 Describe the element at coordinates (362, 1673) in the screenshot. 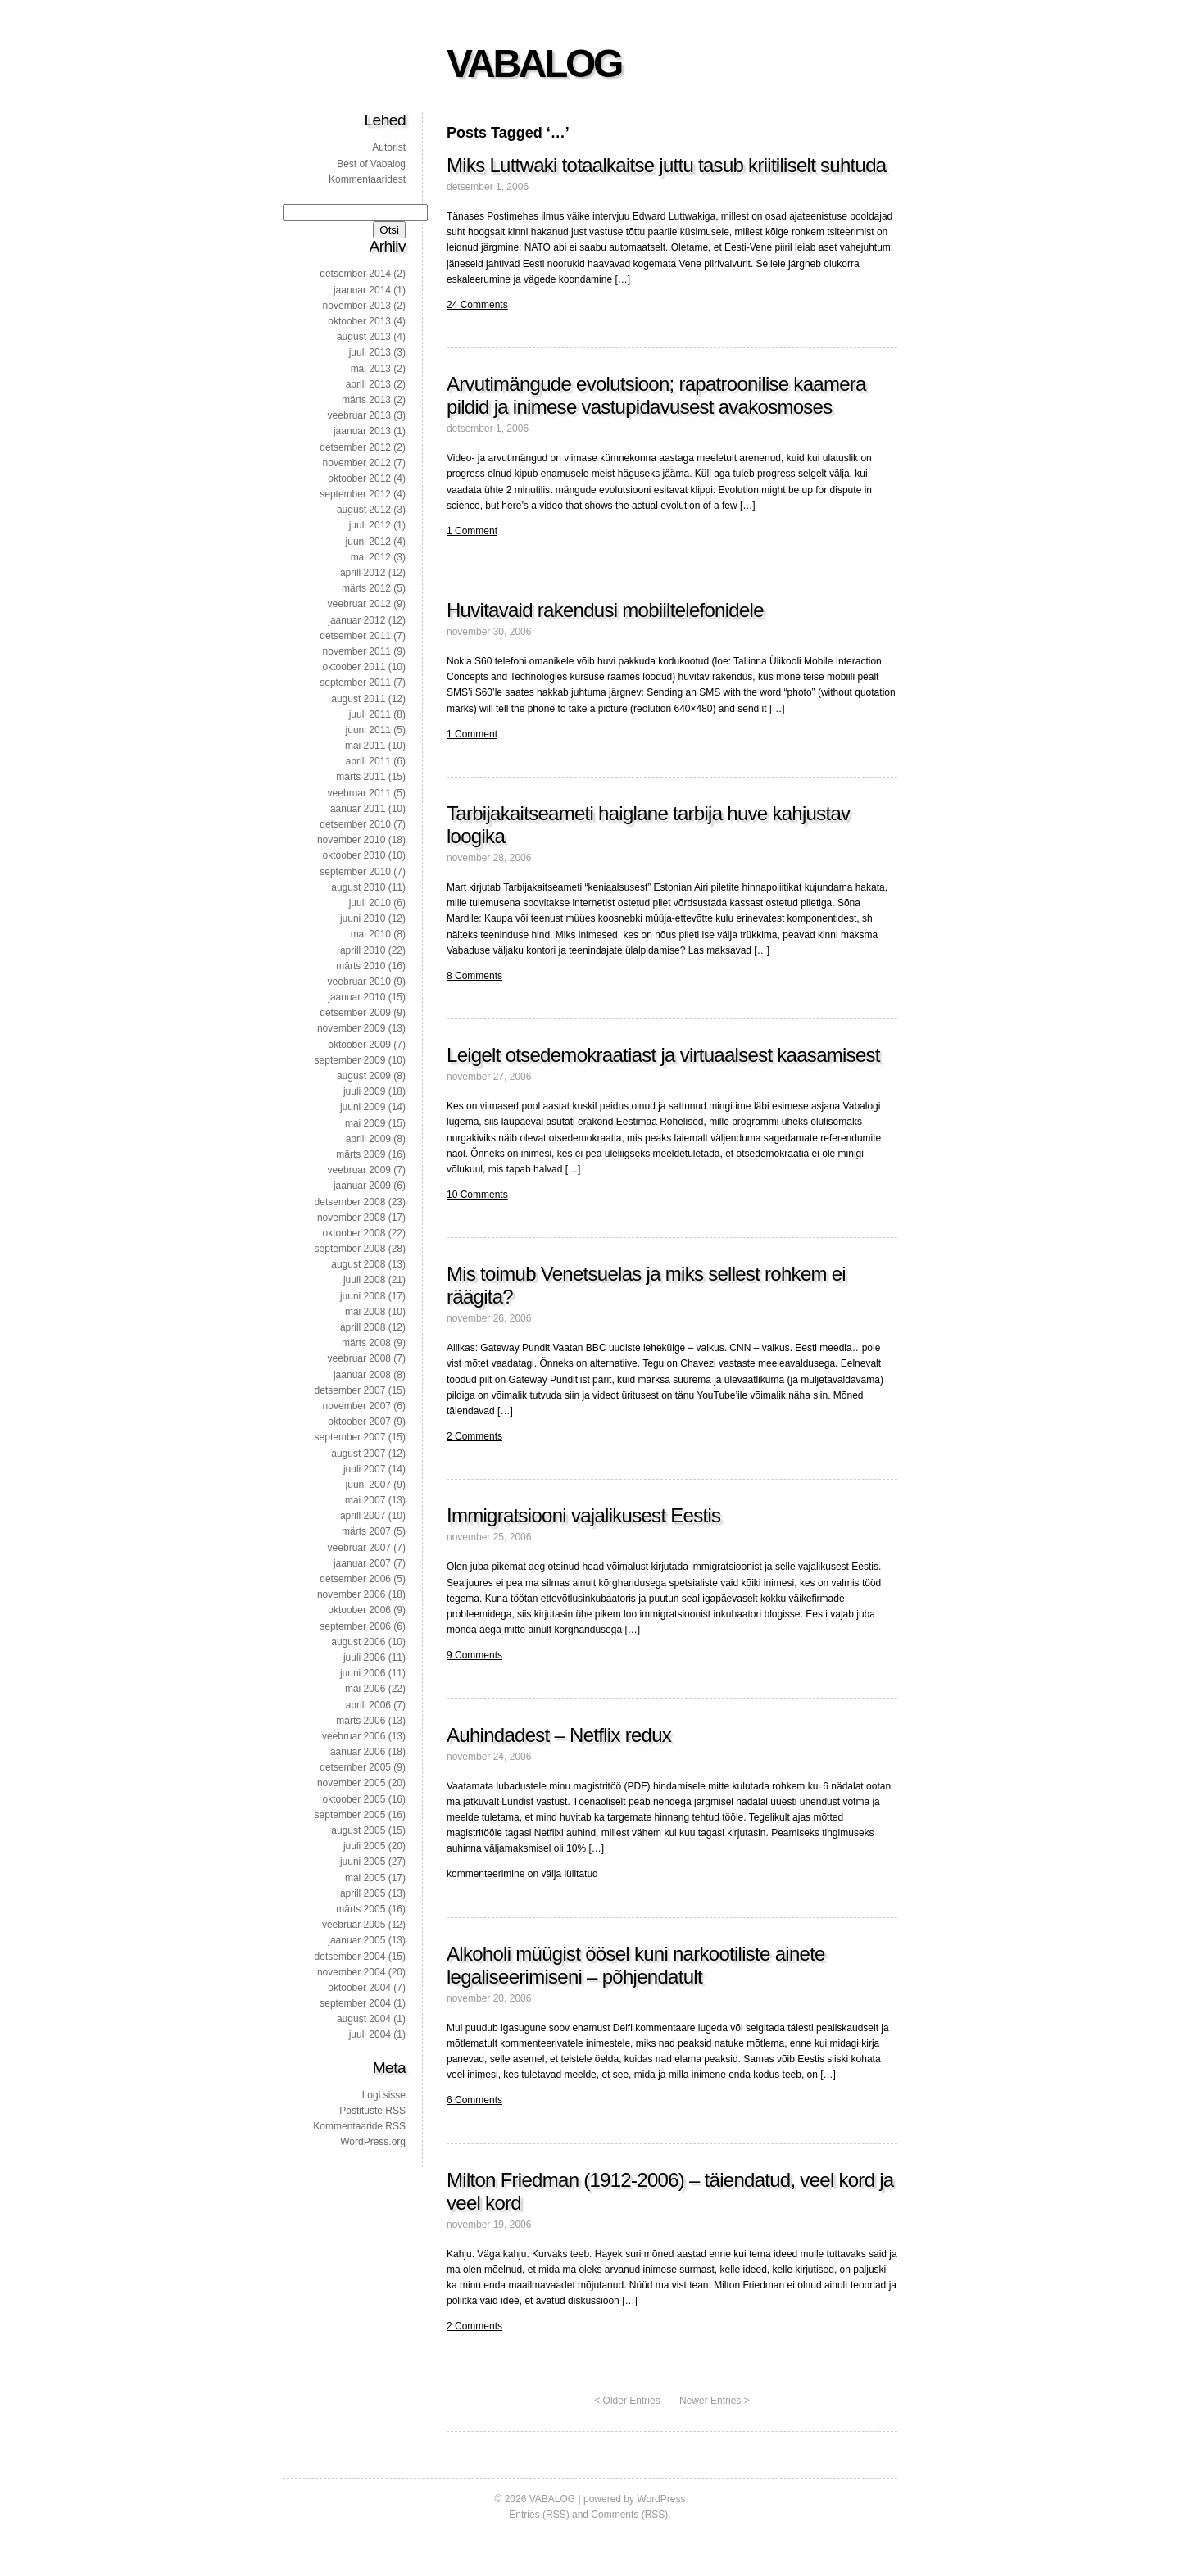

I see `juuni 2006` at that location.